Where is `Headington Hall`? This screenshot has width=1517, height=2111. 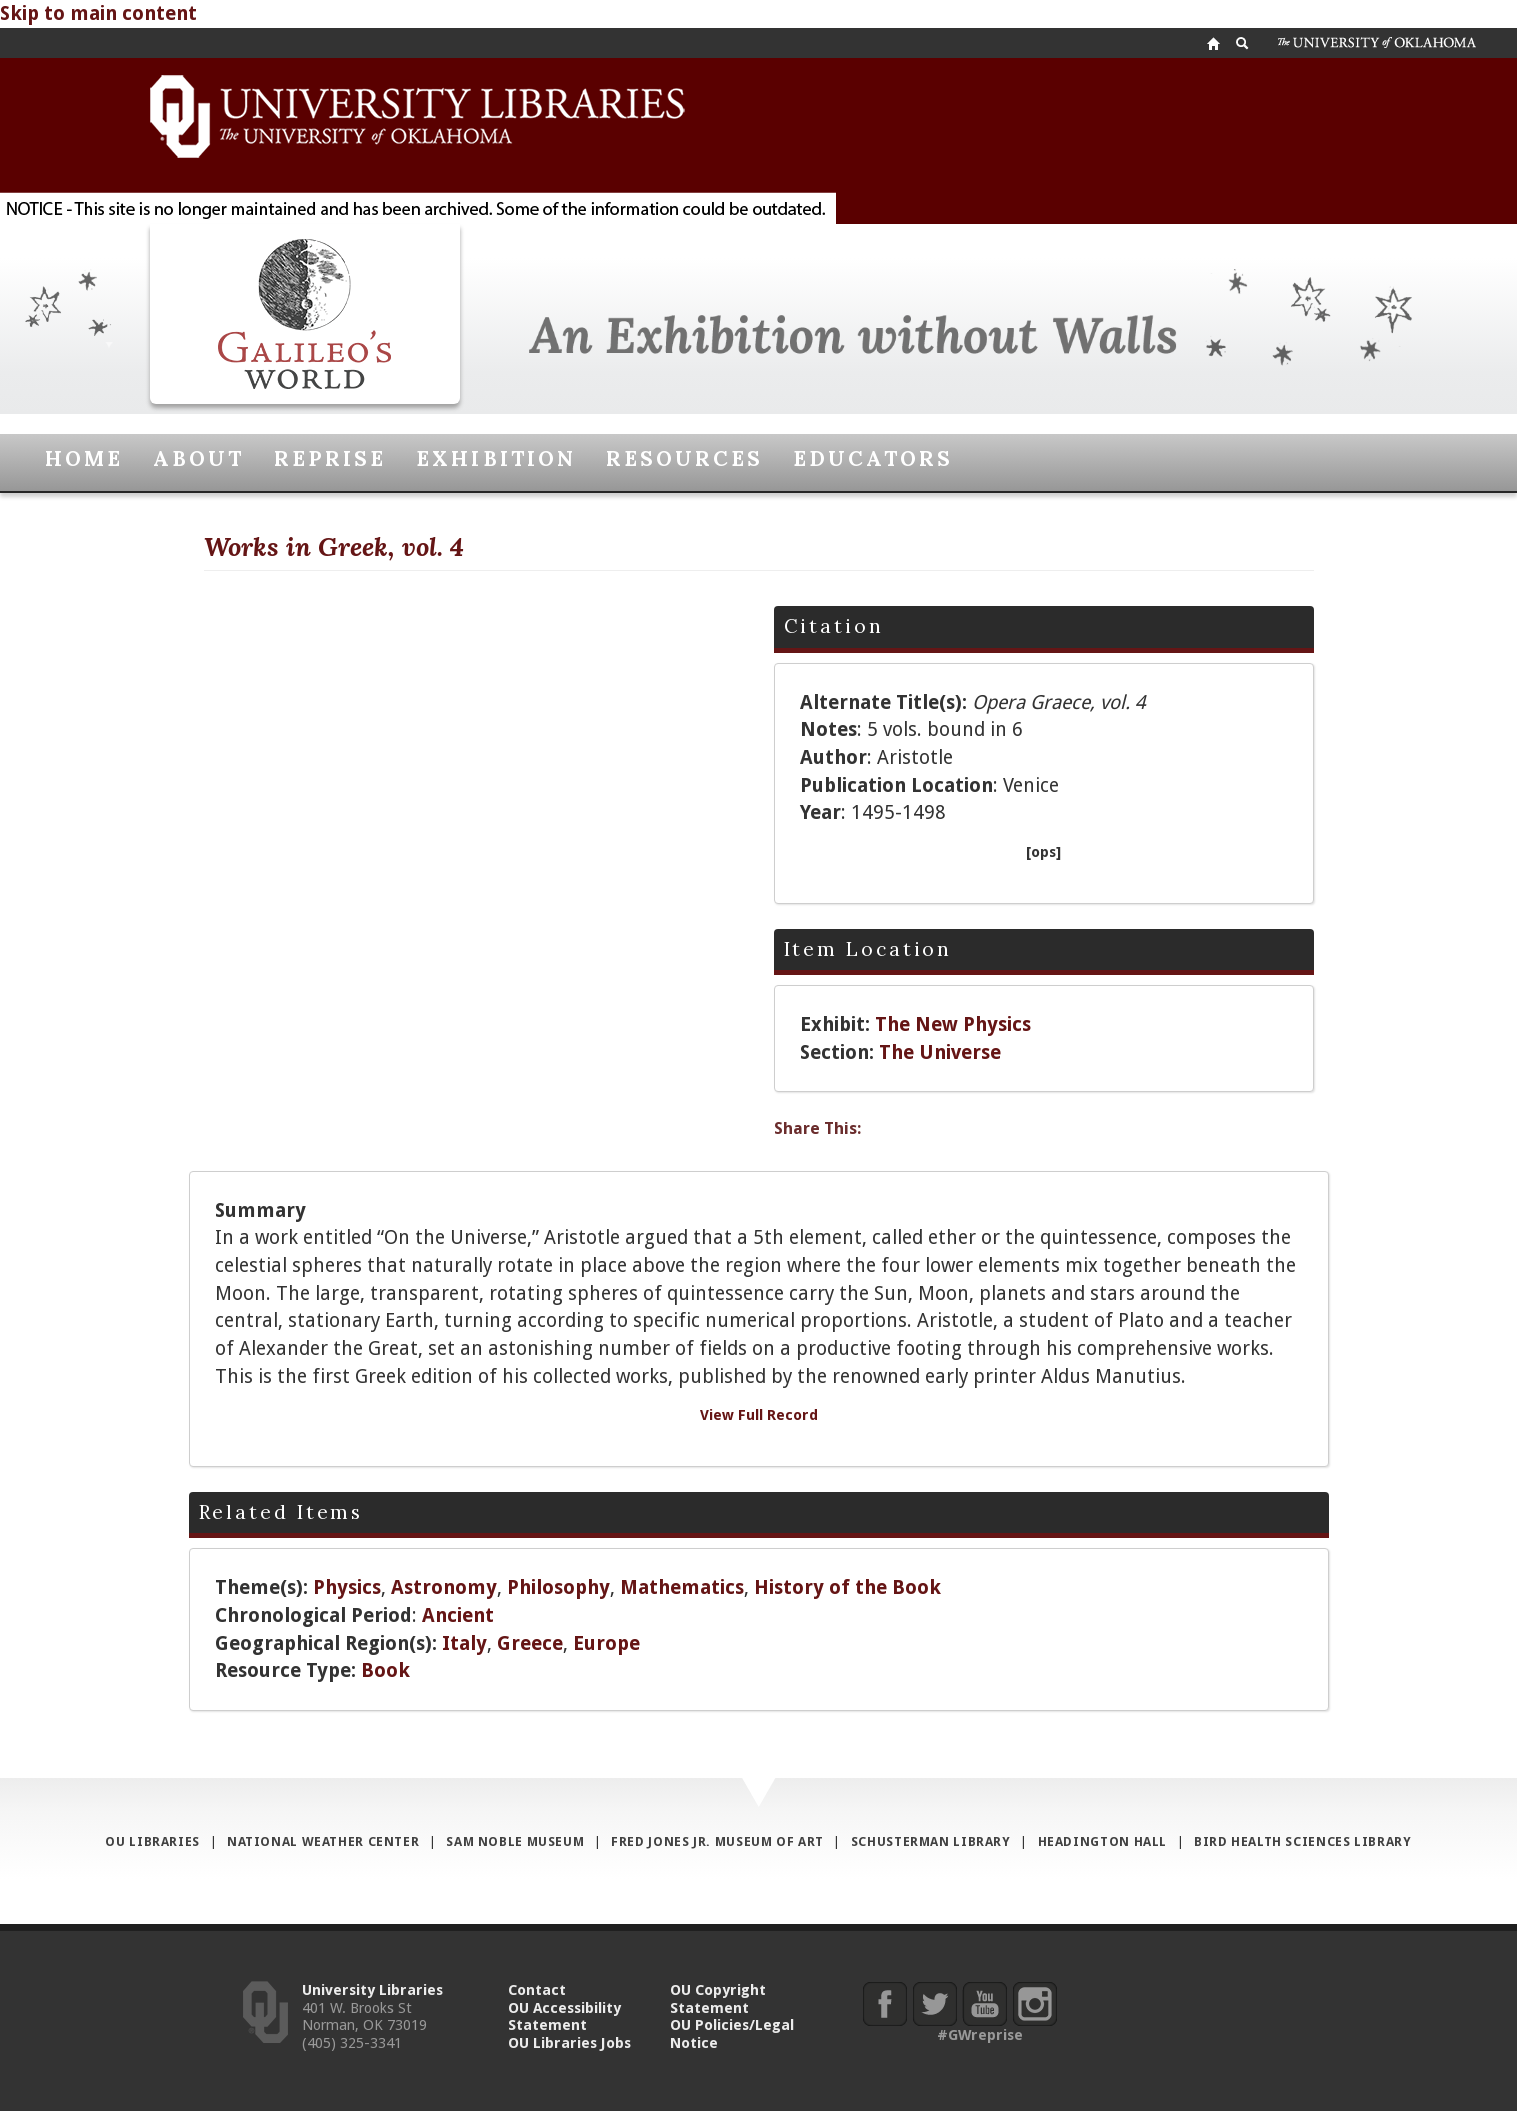
Headington Hall is located at coordinates (1102, 1841).